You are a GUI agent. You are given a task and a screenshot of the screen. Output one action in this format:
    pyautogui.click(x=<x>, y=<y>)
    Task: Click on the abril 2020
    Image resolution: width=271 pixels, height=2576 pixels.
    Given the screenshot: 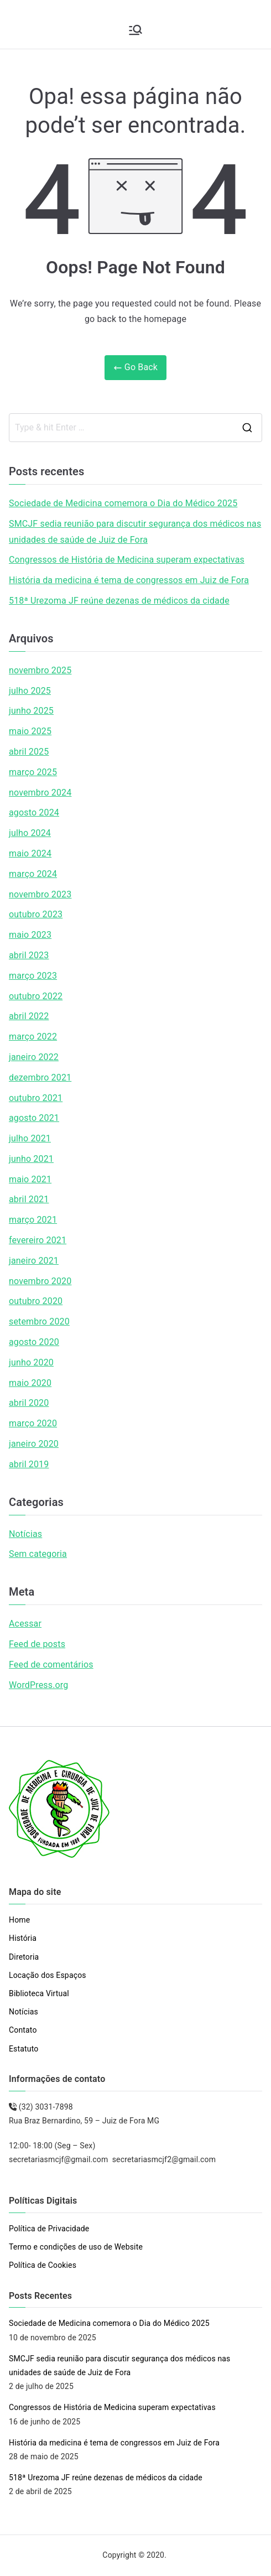 What is the action you would take?
    pyautogui.click(x=29, y=1403)
    